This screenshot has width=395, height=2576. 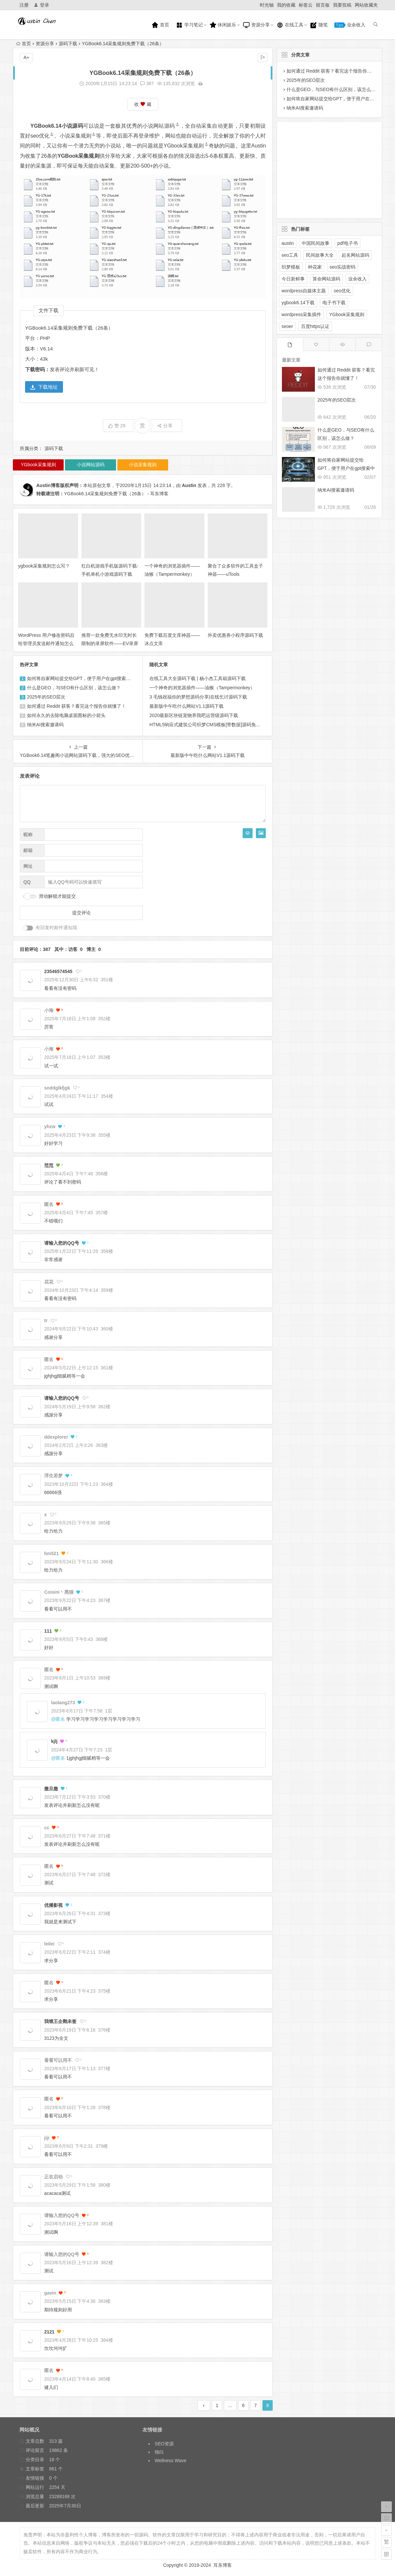 I want to click on 独白, so click(x=159, y=2452).